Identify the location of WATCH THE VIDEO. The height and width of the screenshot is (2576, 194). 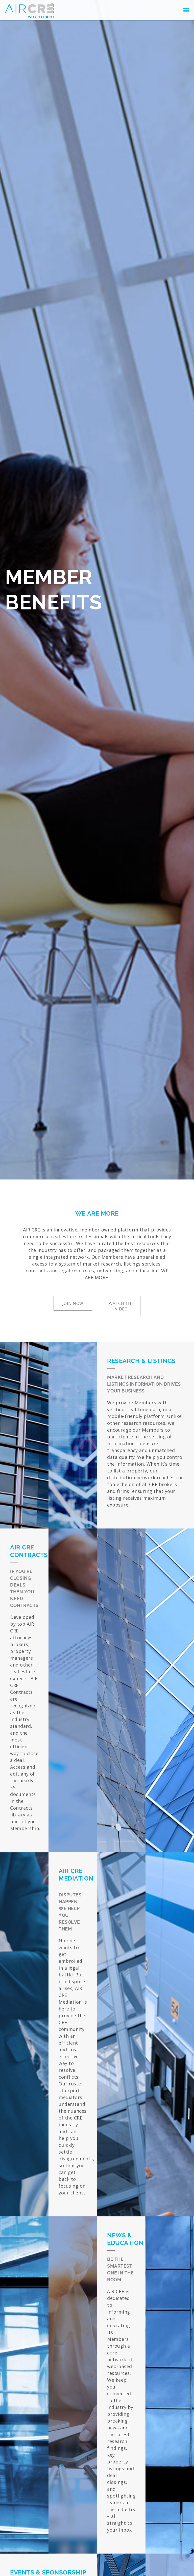
(121, 1306).